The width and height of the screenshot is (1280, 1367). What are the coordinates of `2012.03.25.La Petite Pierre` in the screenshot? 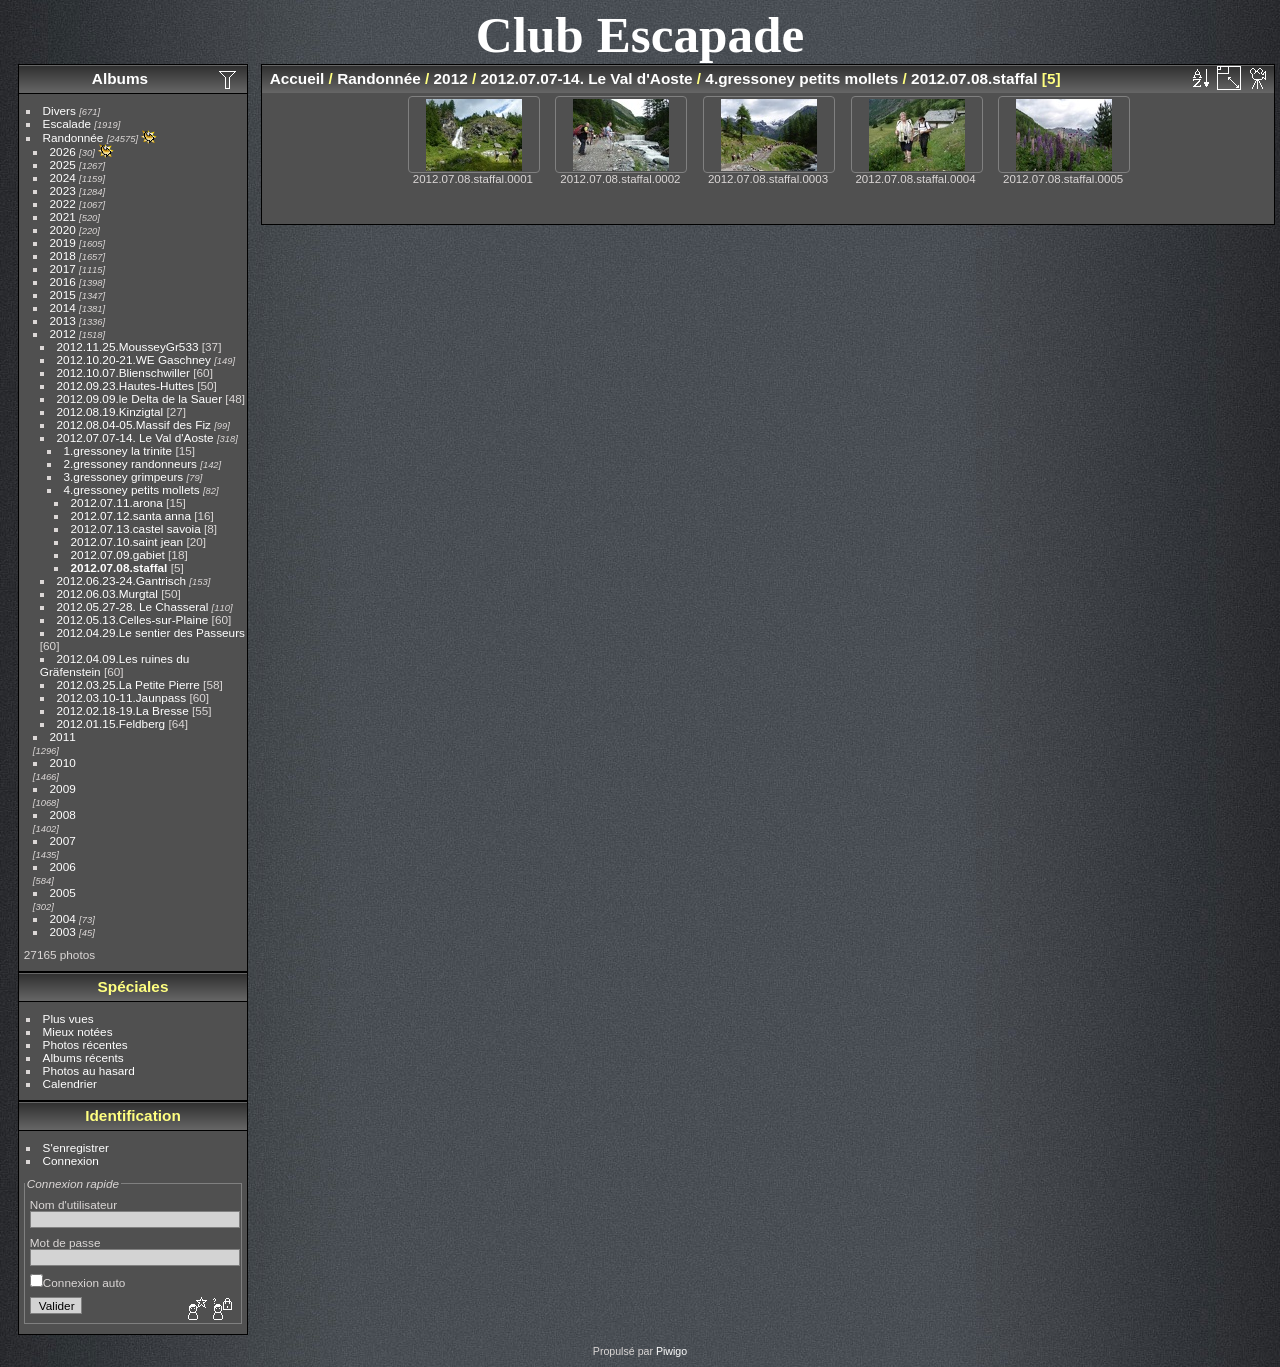 It's located at (128, 684).